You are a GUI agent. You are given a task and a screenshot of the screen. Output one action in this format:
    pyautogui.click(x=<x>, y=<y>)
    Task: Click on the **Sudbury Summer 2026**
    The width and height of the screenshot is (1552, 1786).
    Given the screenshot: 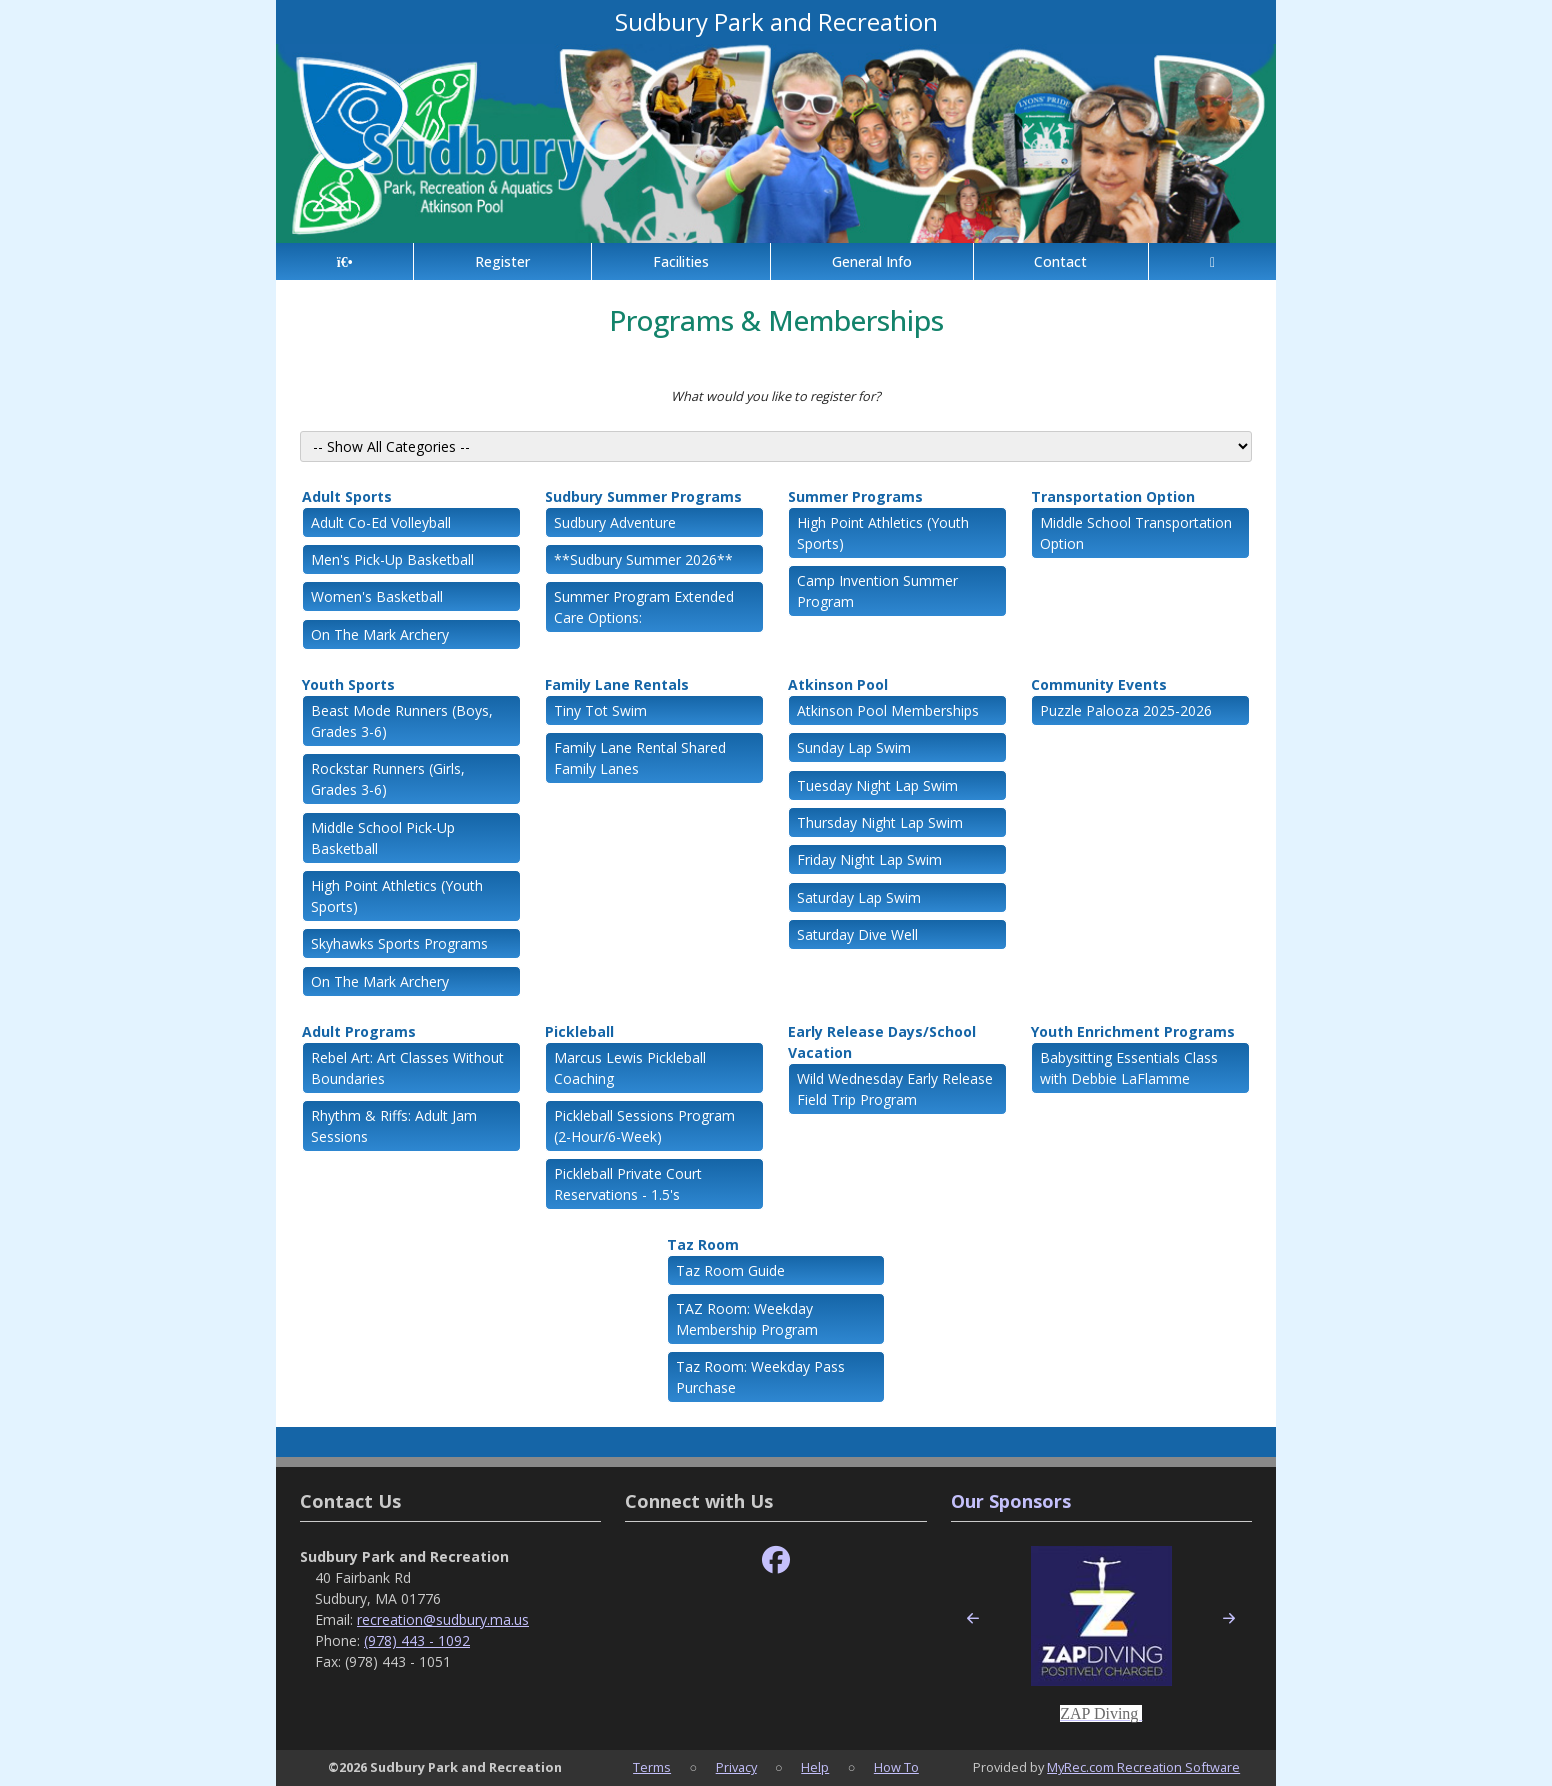 What is the action you would take?
    pyautogui.click(x=643, y=559)
    